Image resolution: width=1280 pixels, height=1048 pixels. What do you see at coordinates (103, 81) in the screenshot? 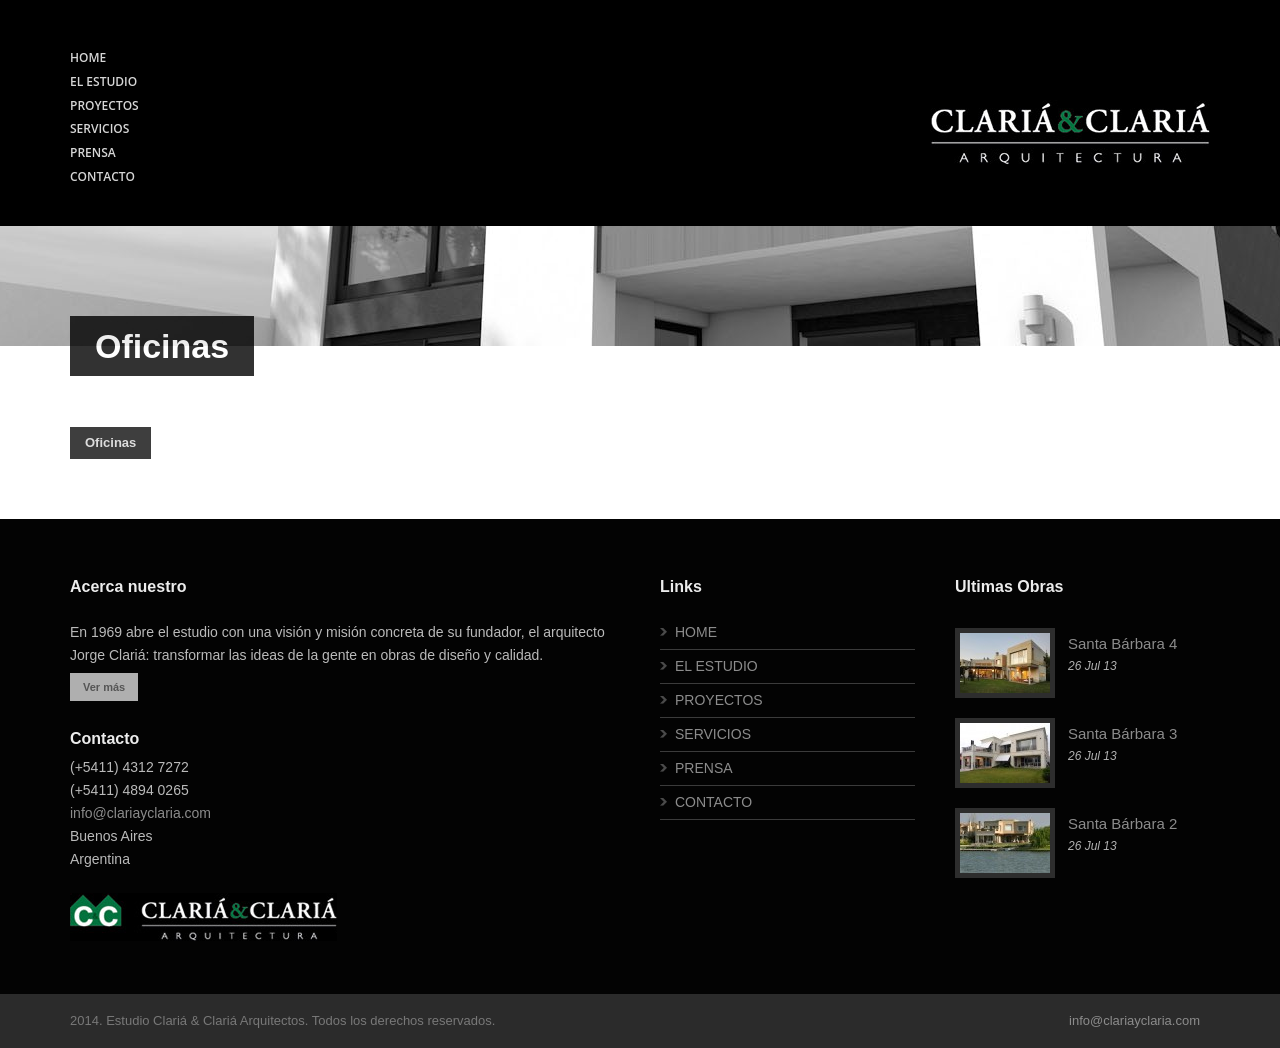
I see `EL ESTUDIO` at bounding box center [103, 81].